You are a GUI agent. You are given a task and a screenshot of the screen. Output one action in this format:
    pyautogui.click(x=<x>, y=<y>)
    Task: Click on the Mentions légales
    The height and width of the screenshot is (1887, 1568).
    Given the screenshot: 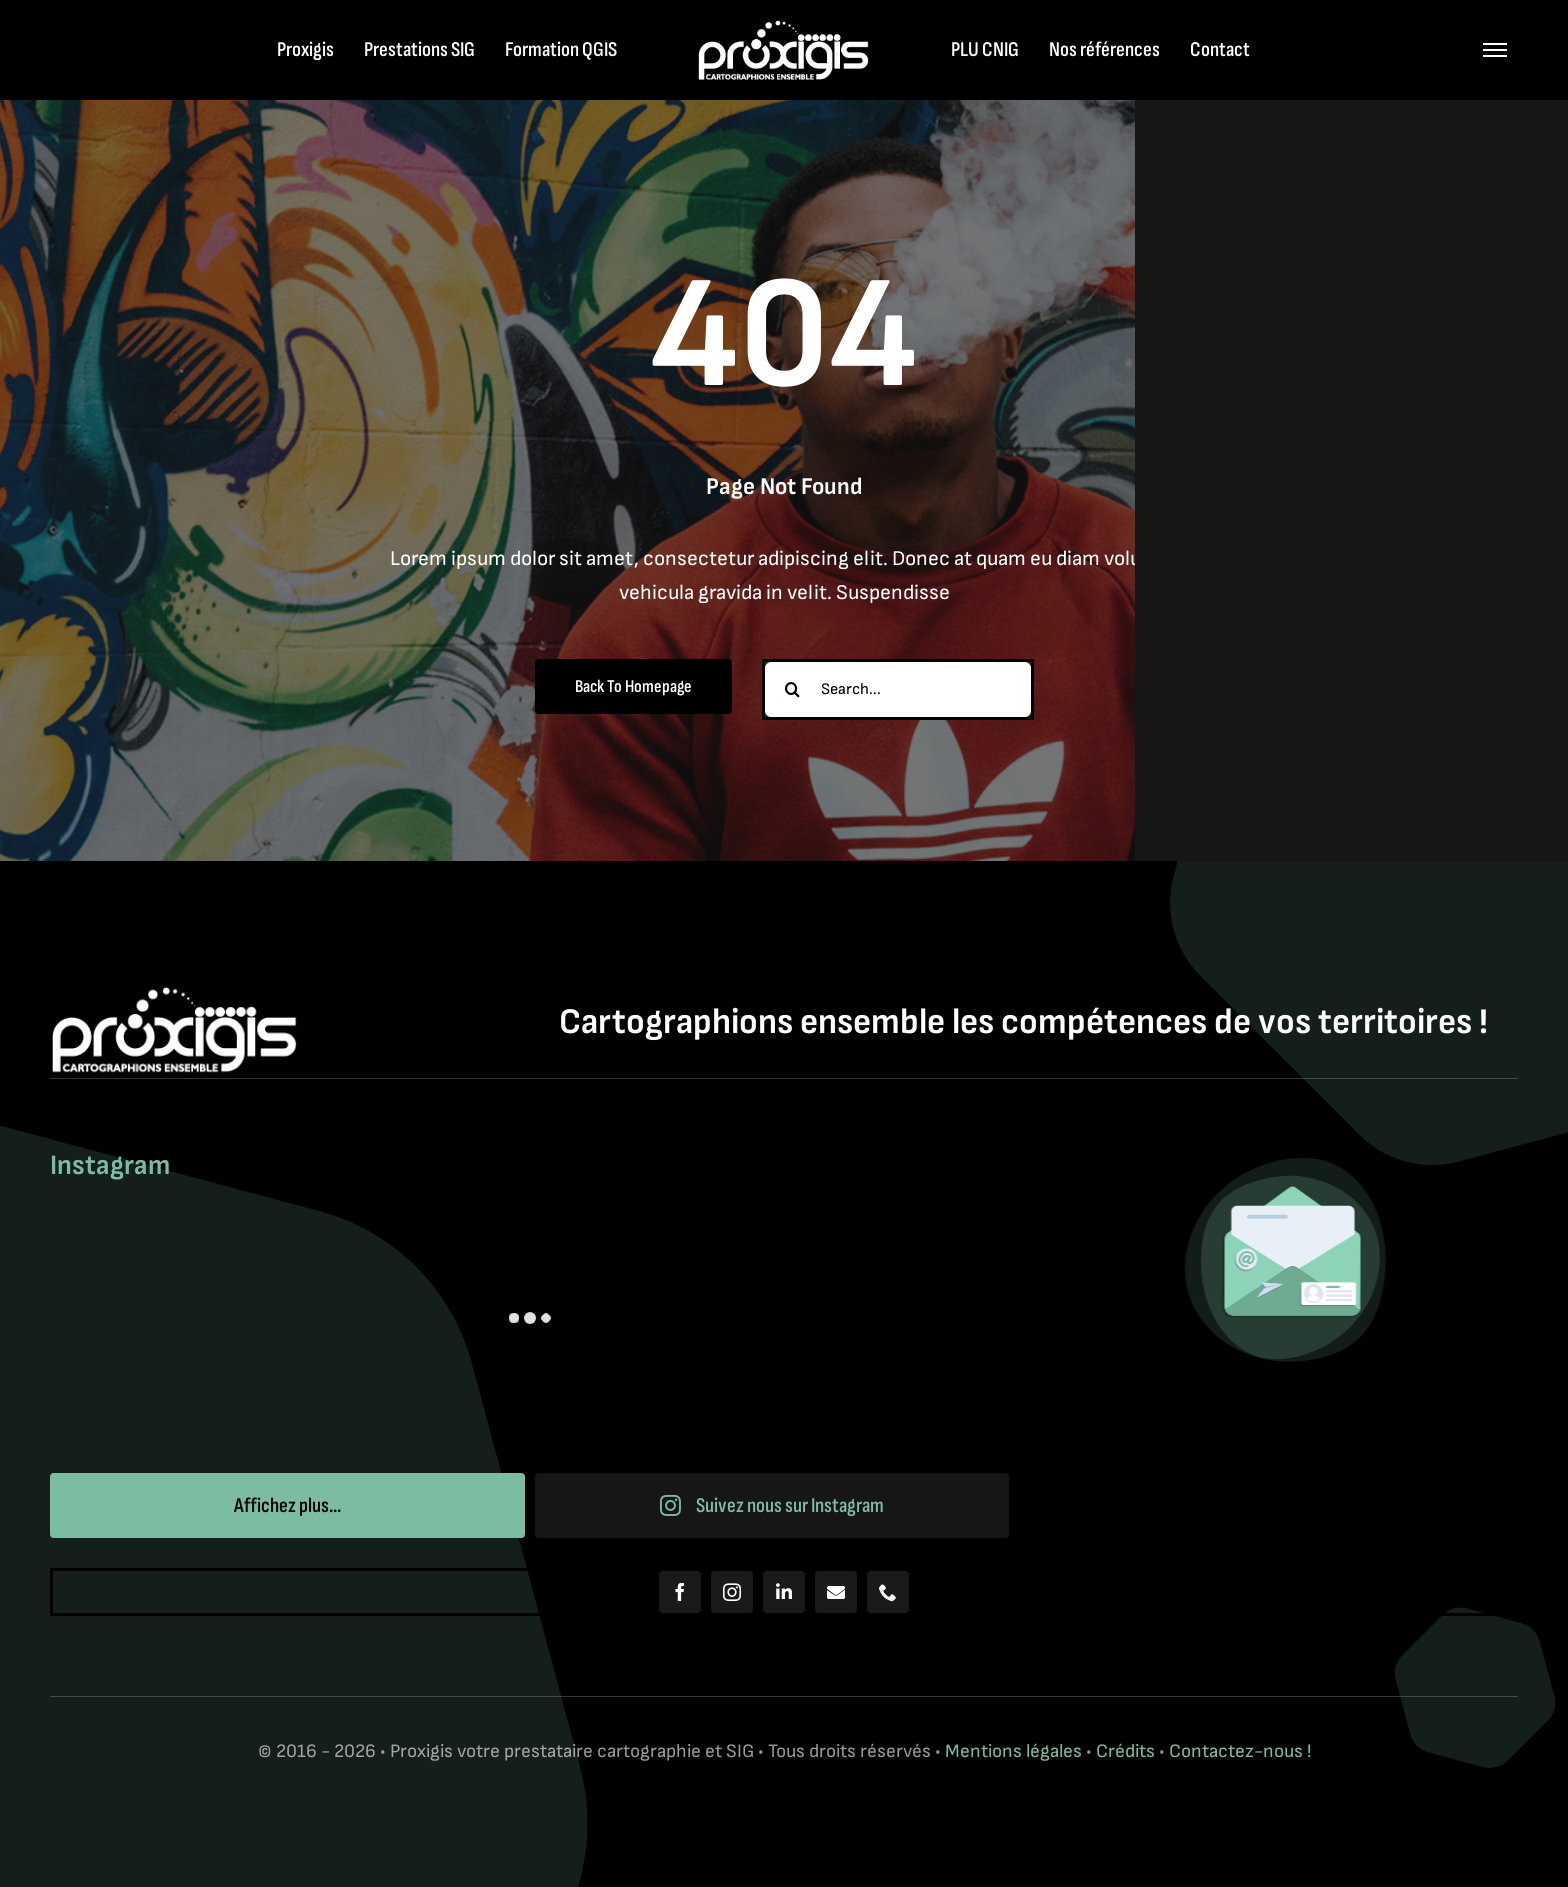 What is the action you would take?
    pyautogui.click(x=1013, y=1751)
    